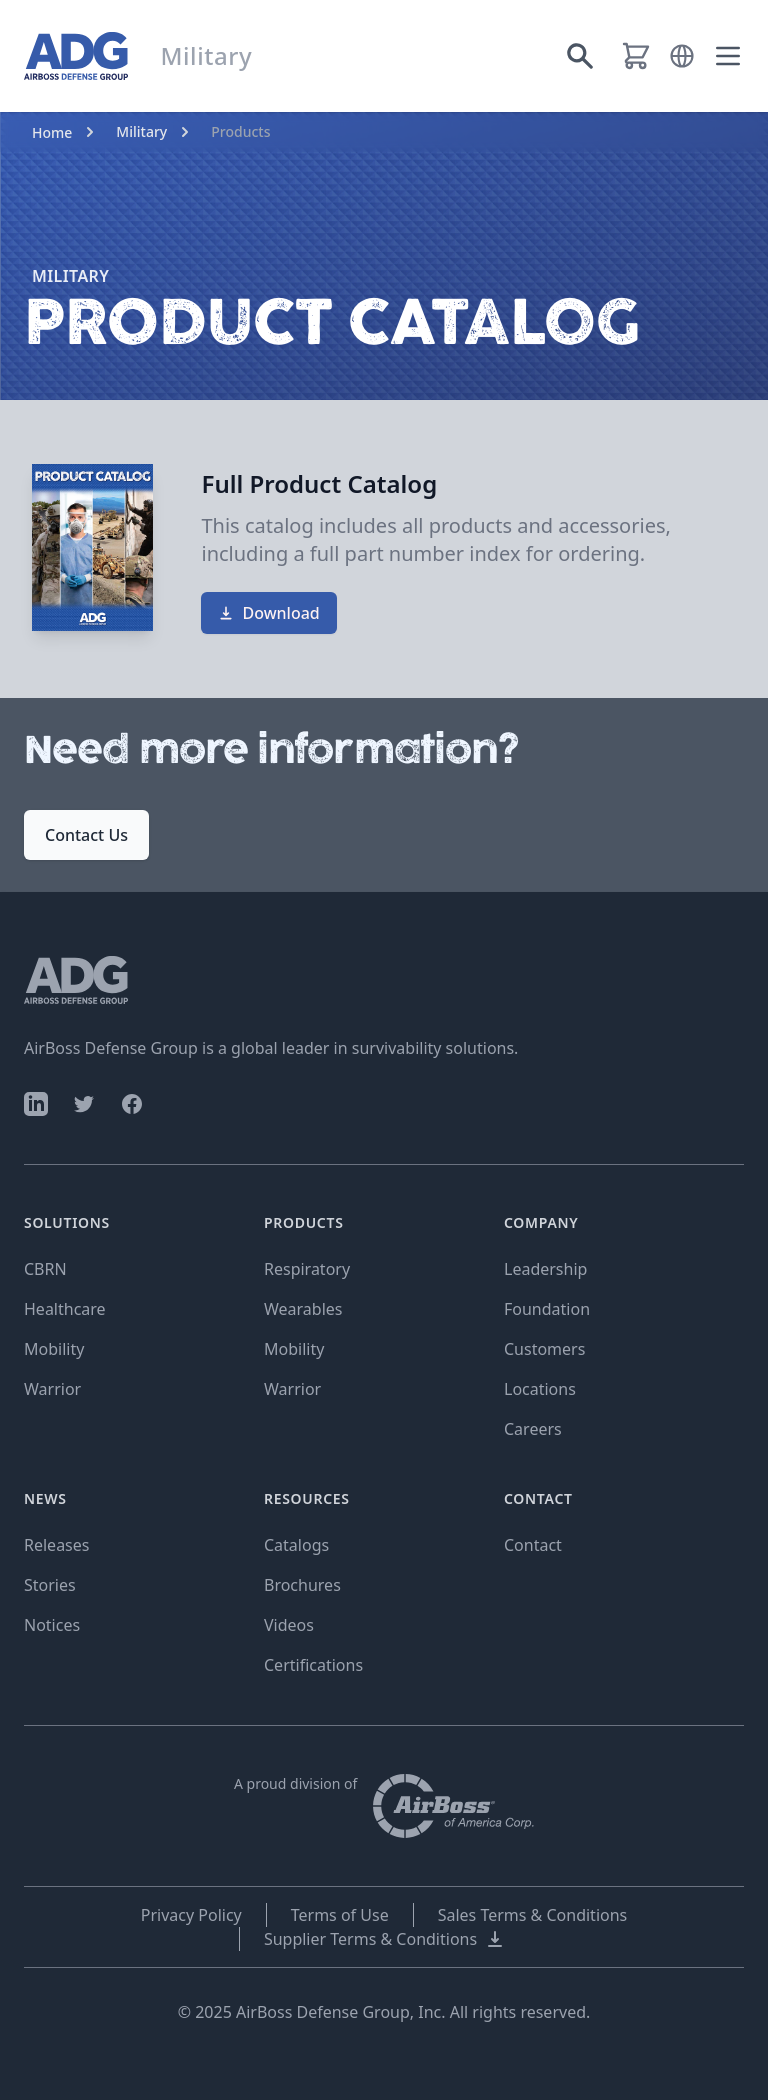  I want to click on Home, so click(52, 132).